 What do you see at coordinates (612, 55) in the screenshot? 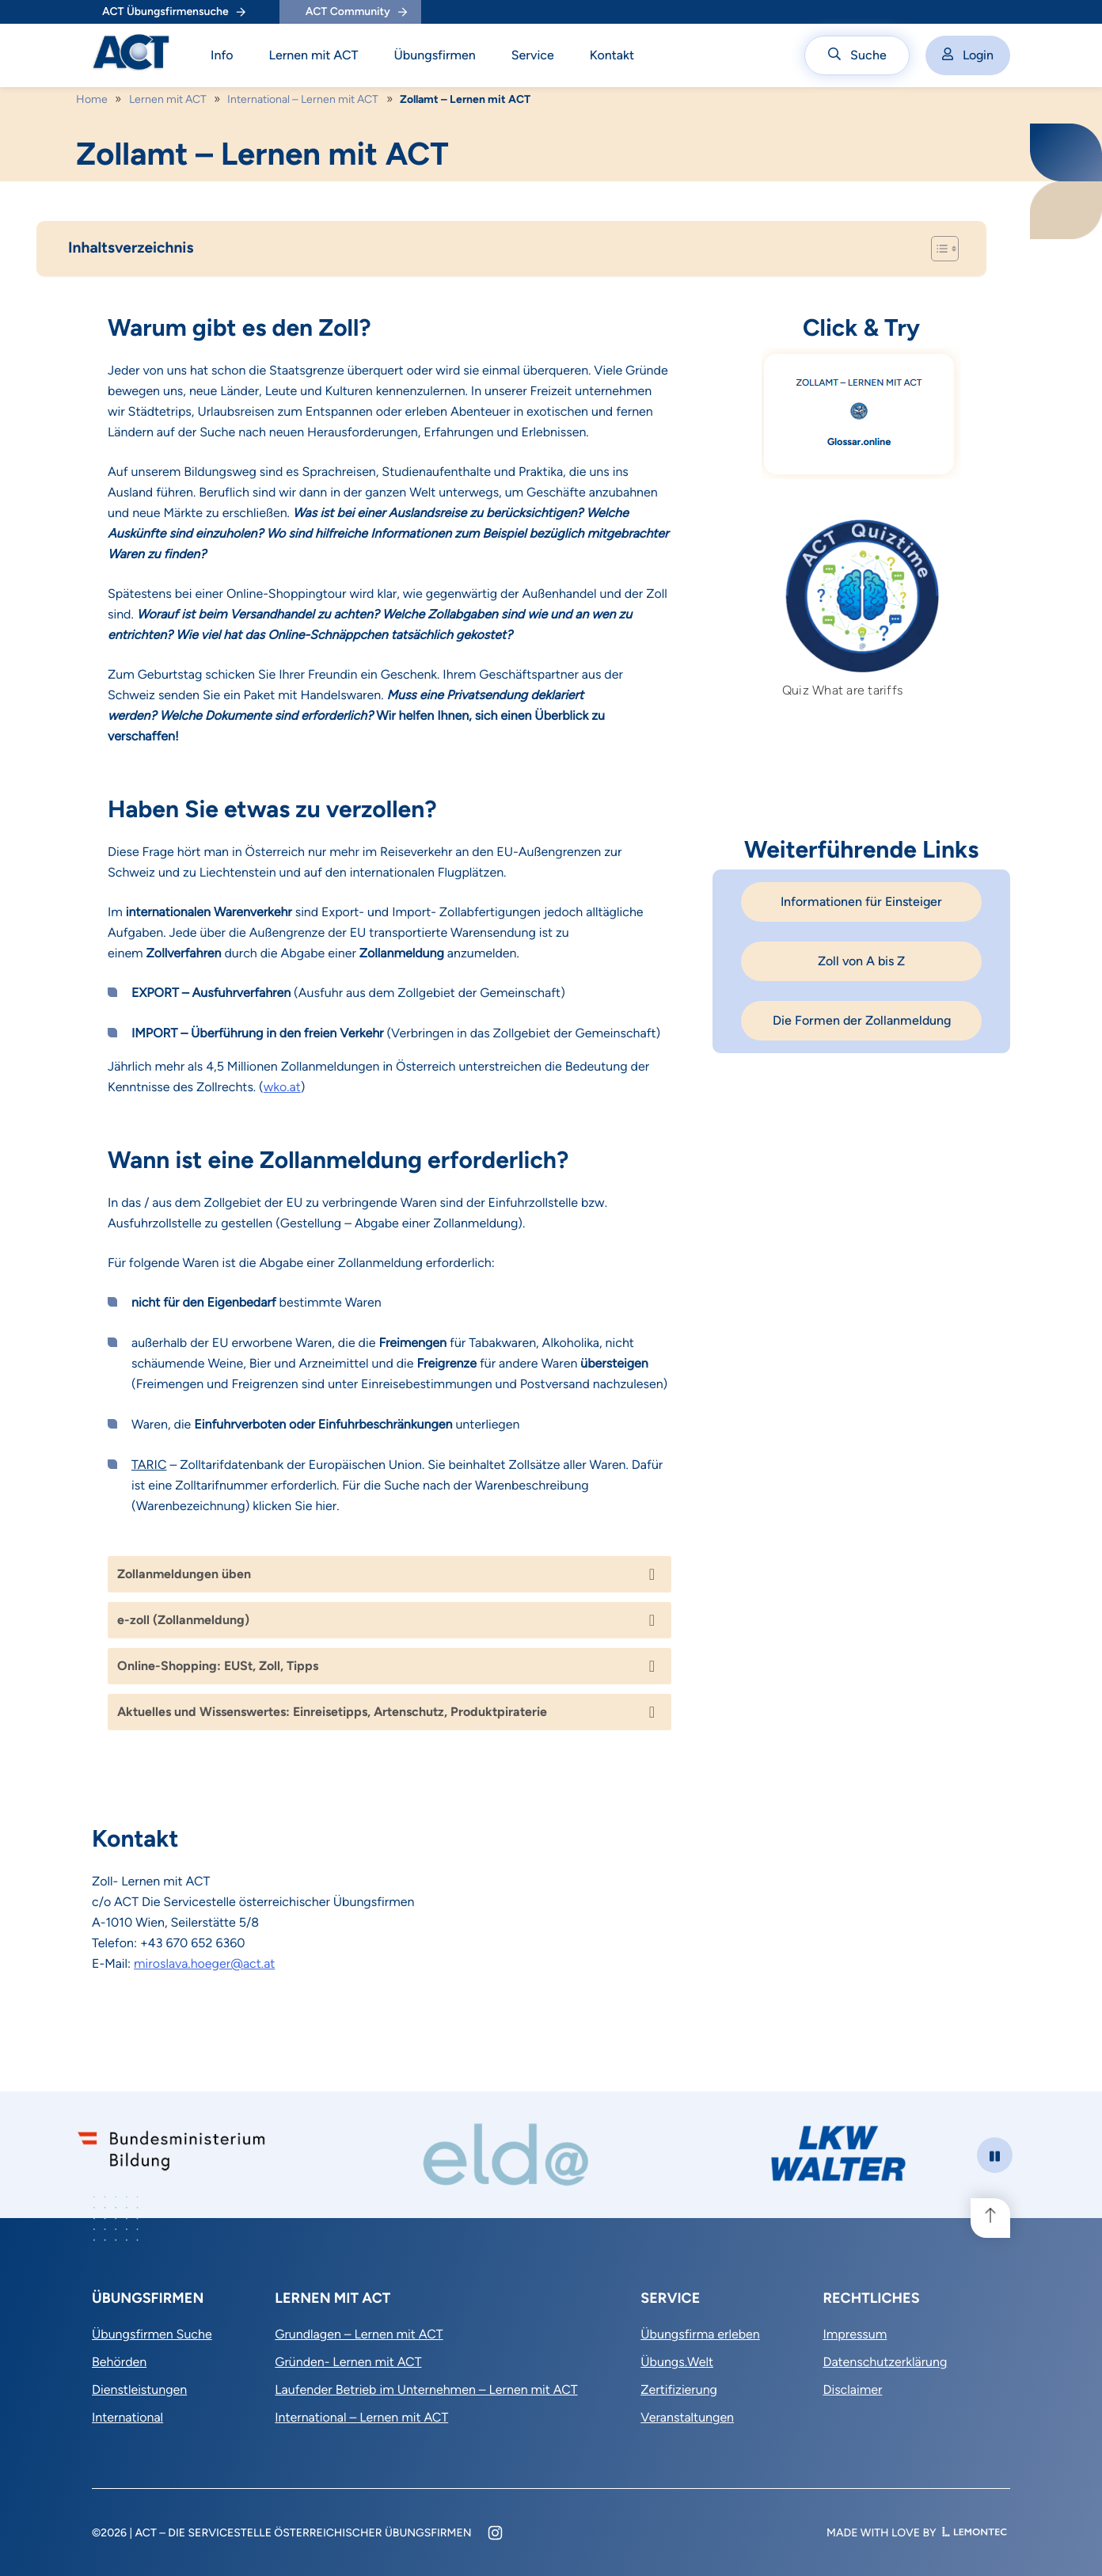
I see `Kontakt` at bounding box center [612, 55].